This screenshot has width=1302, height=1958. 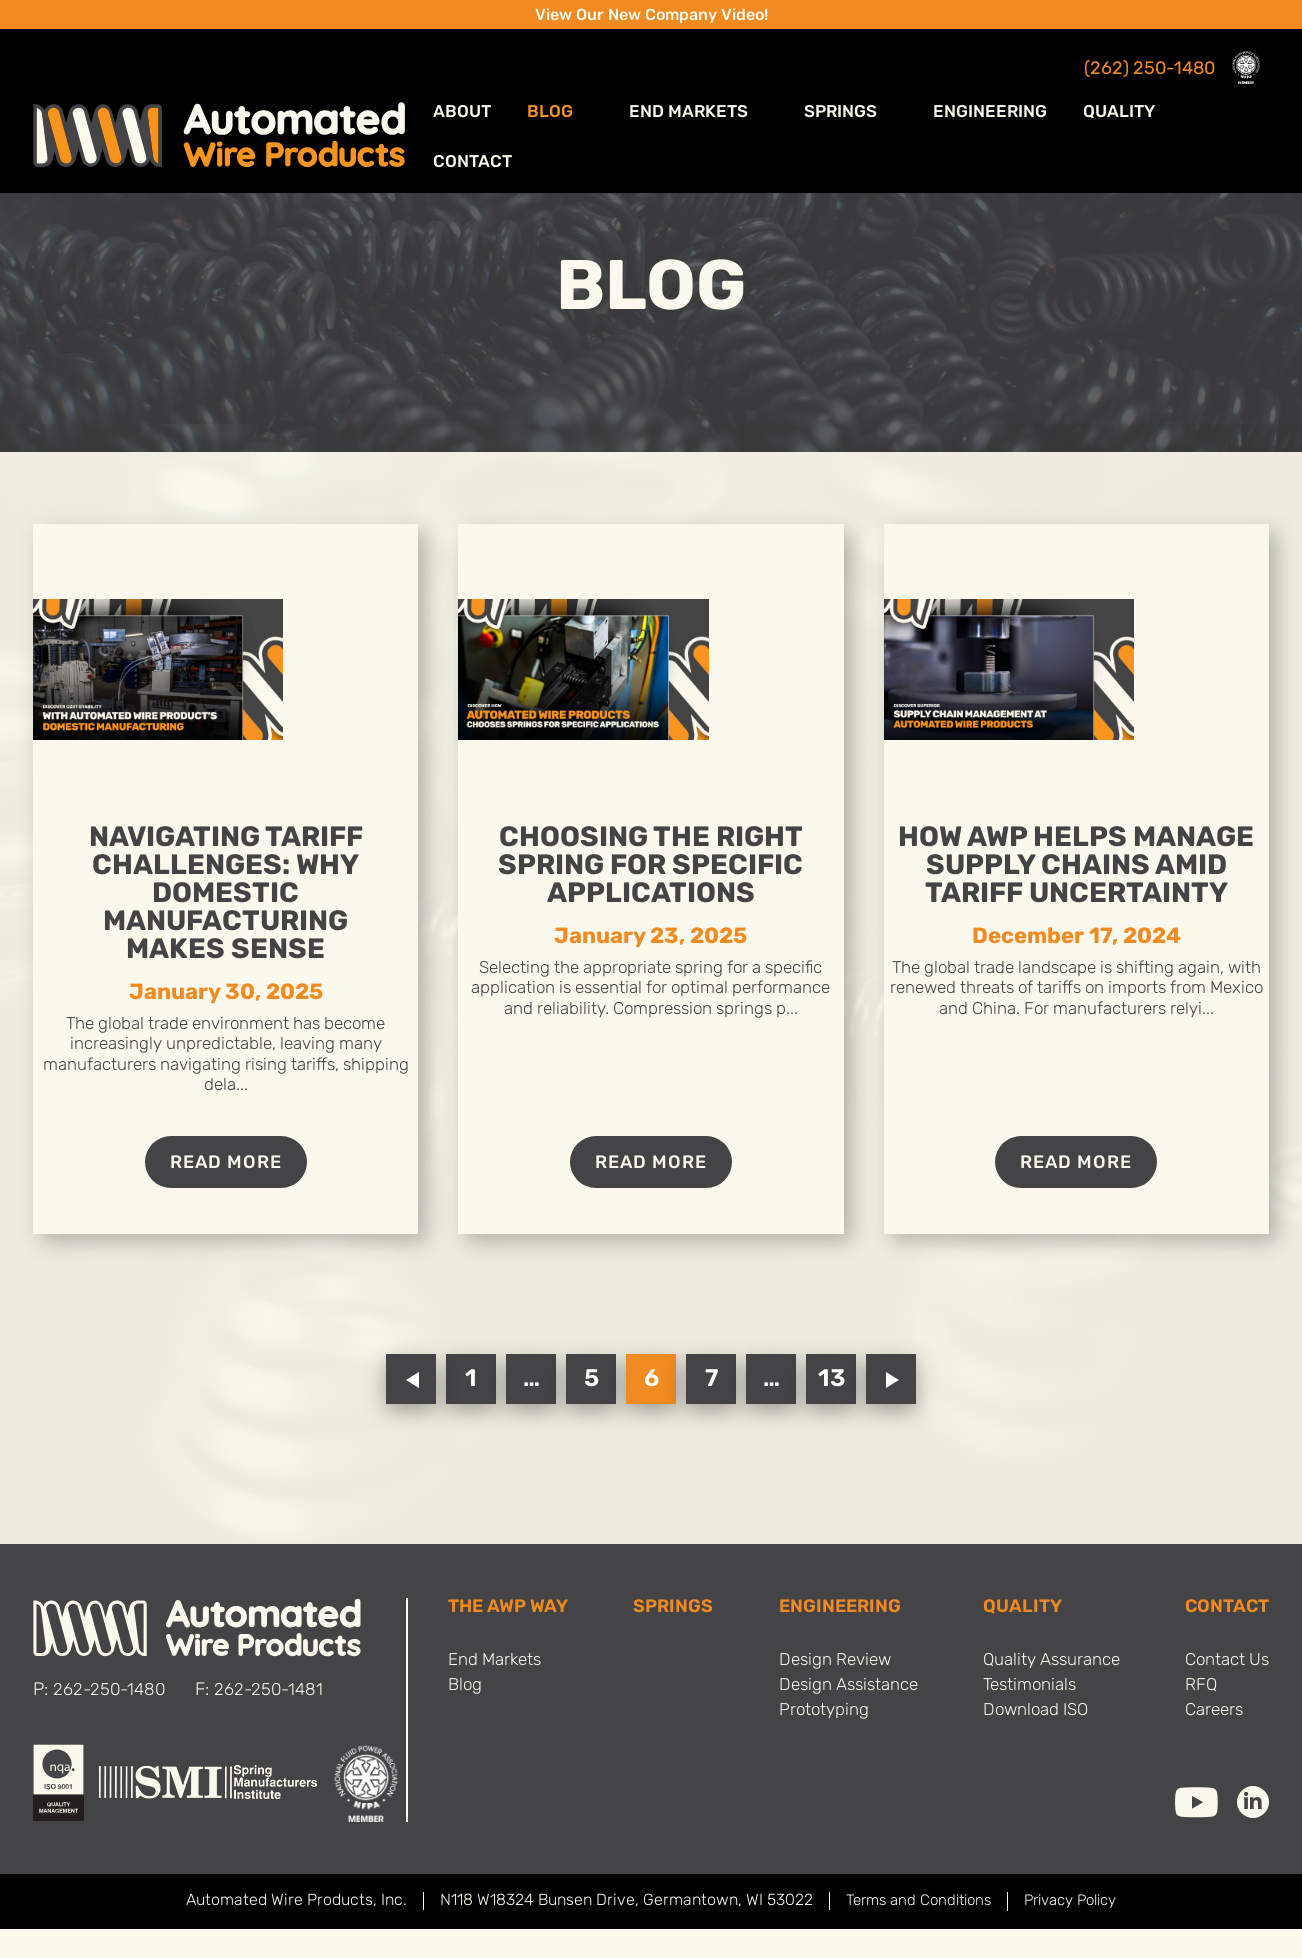 I want to click on 262-250-1480, so click(x=111, y=1720).